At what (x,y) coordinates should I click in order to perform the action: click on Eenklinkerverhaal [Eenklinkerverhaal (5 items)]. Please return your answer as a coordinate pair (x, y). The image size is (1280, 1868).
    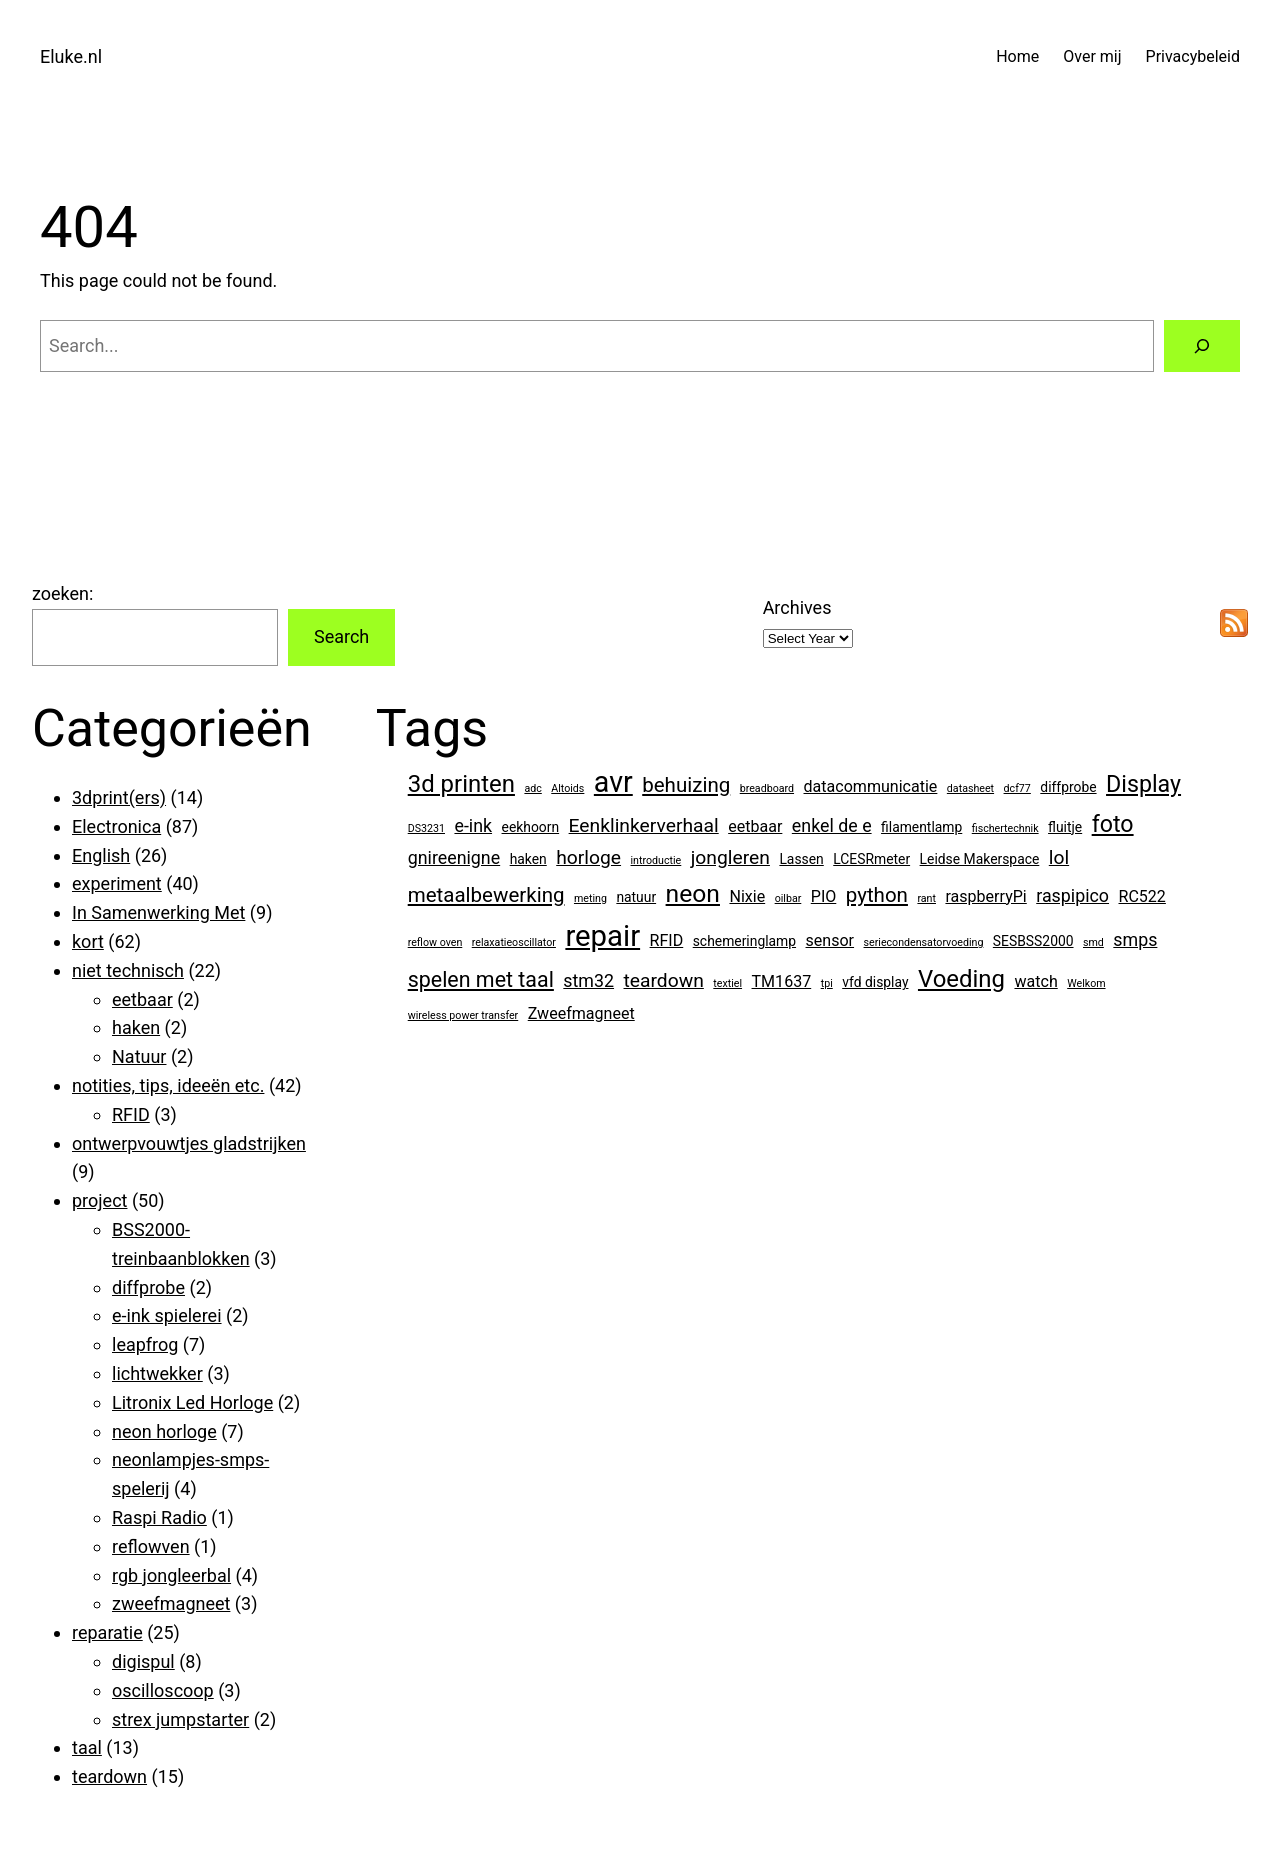
    Looking at the image, I should click on (644, 825).